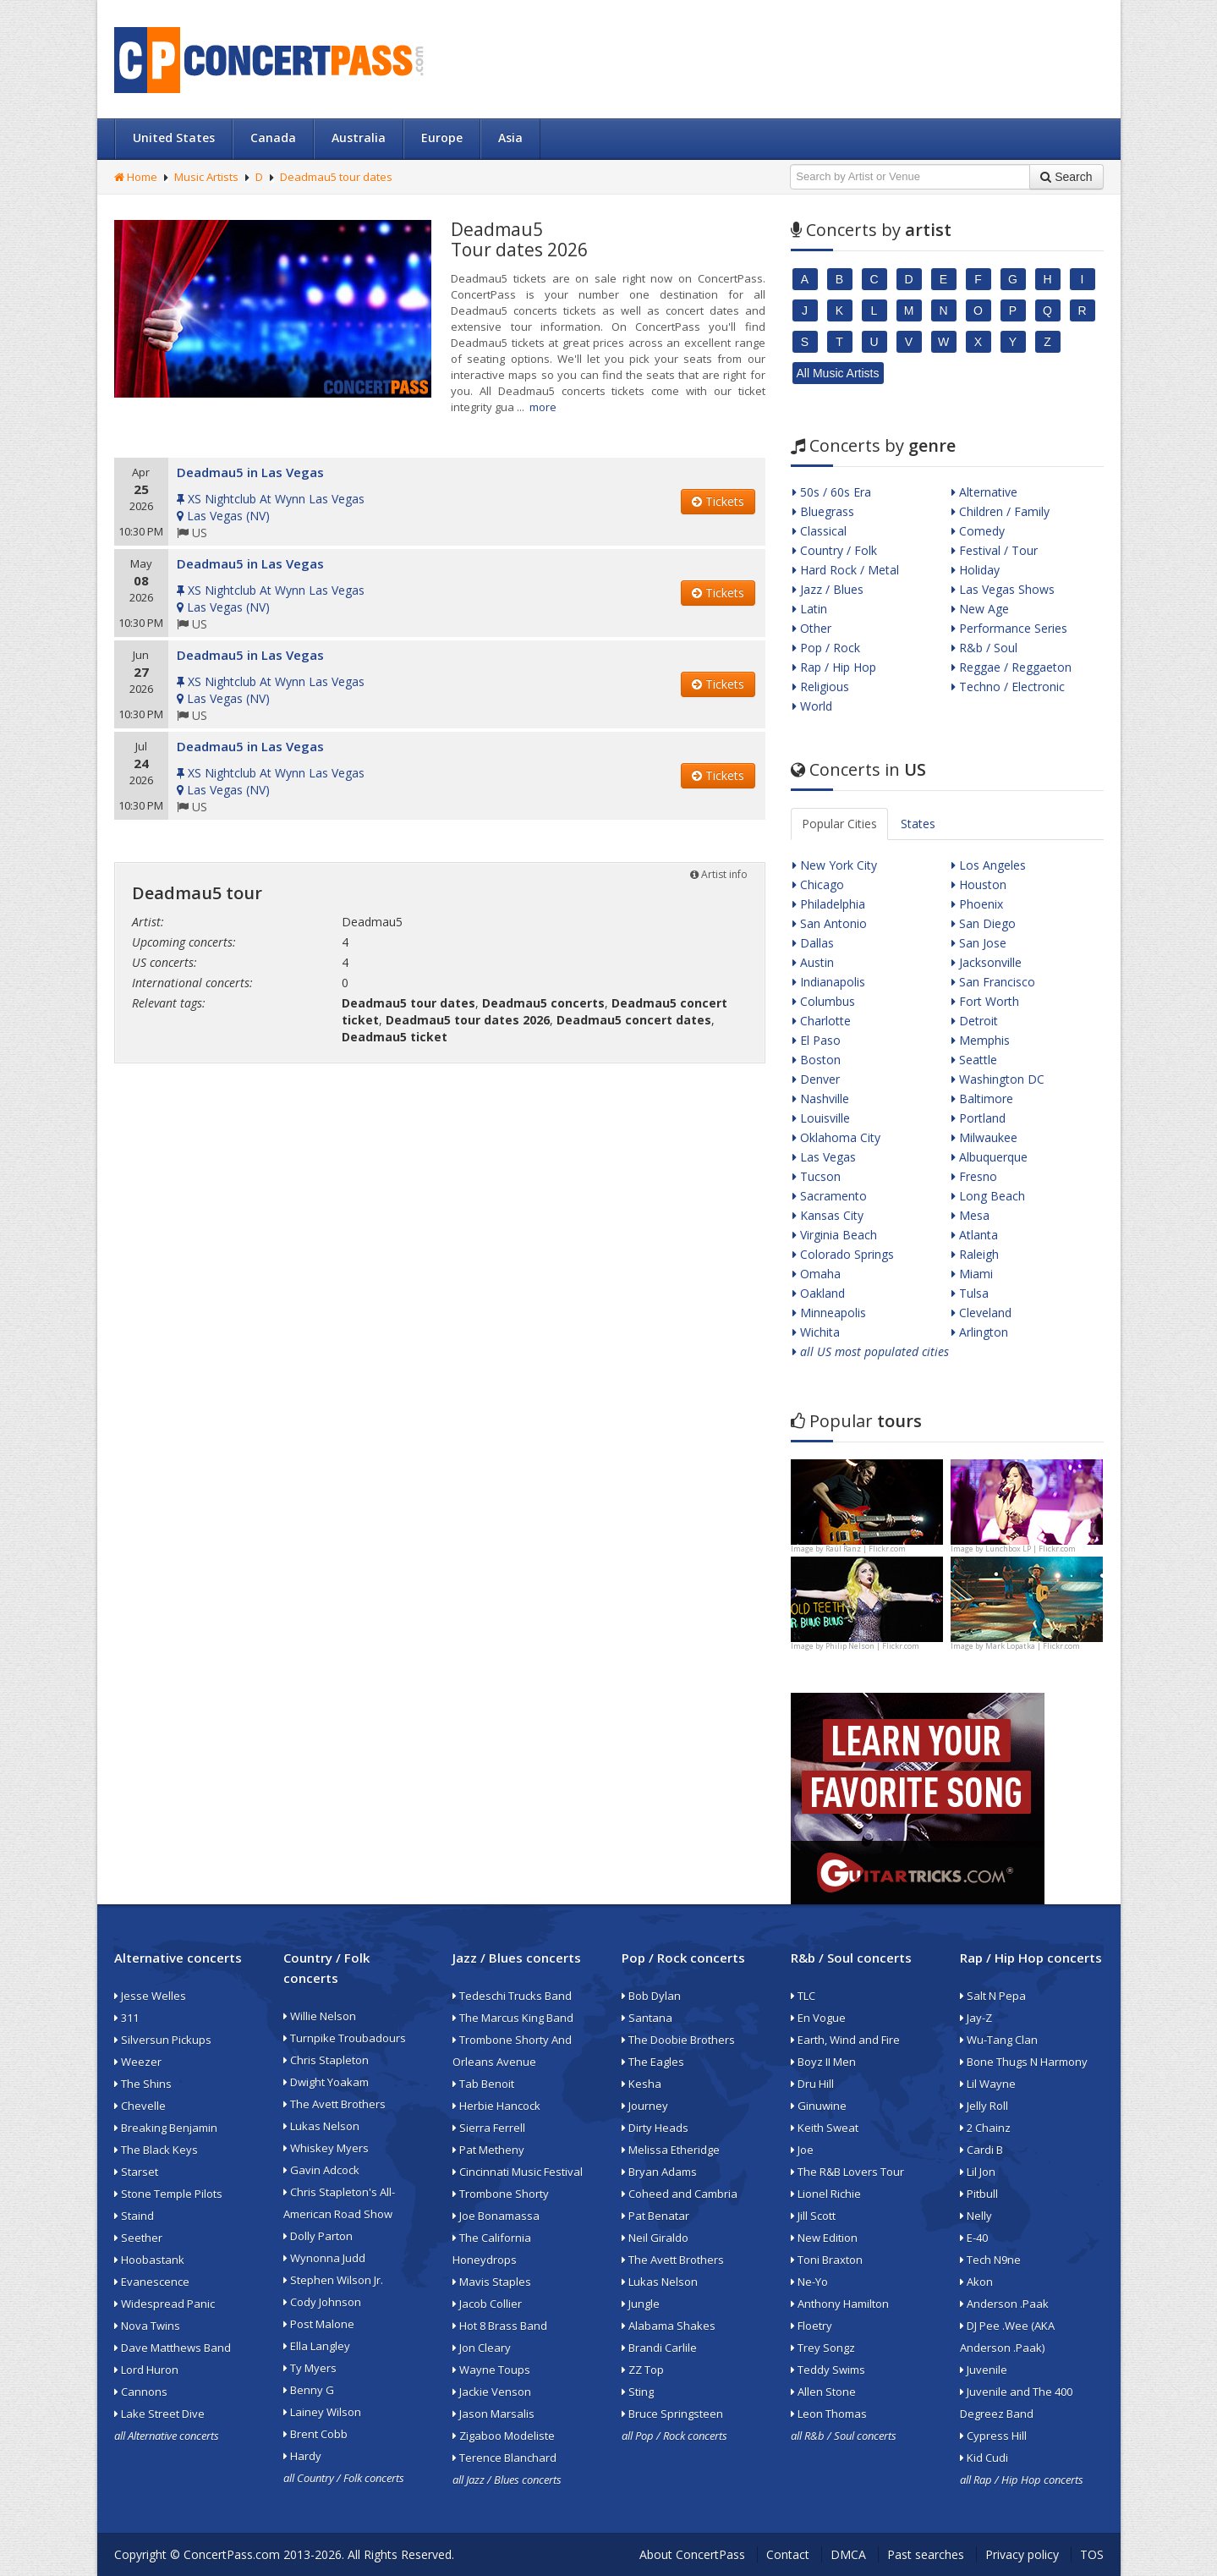 This screenshot has width=1217, height=2576. What do you see at coordinates (816, 1040) in the screenshot?
I see `El Paso` at bounding box center [816, 1040].